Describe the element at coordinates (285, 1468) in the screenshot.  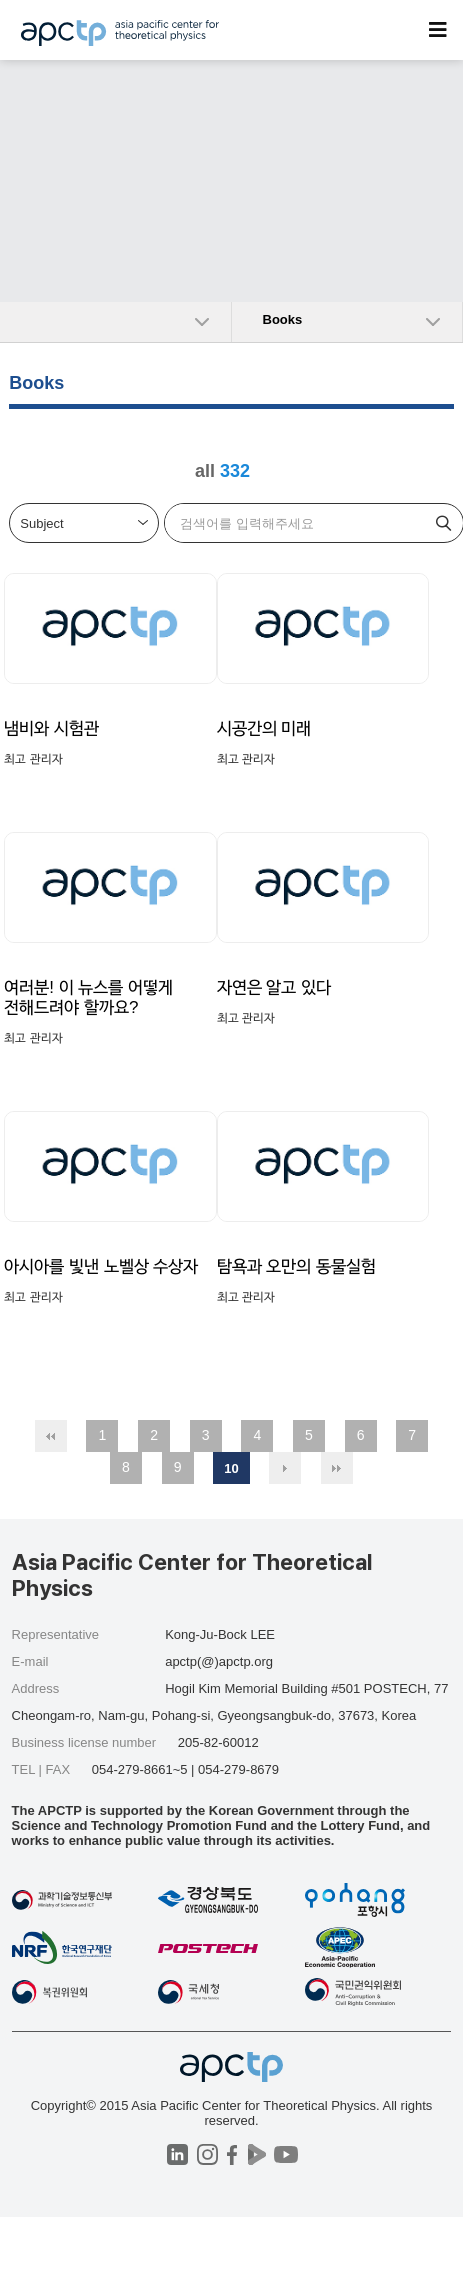
I see `다음` at that location.